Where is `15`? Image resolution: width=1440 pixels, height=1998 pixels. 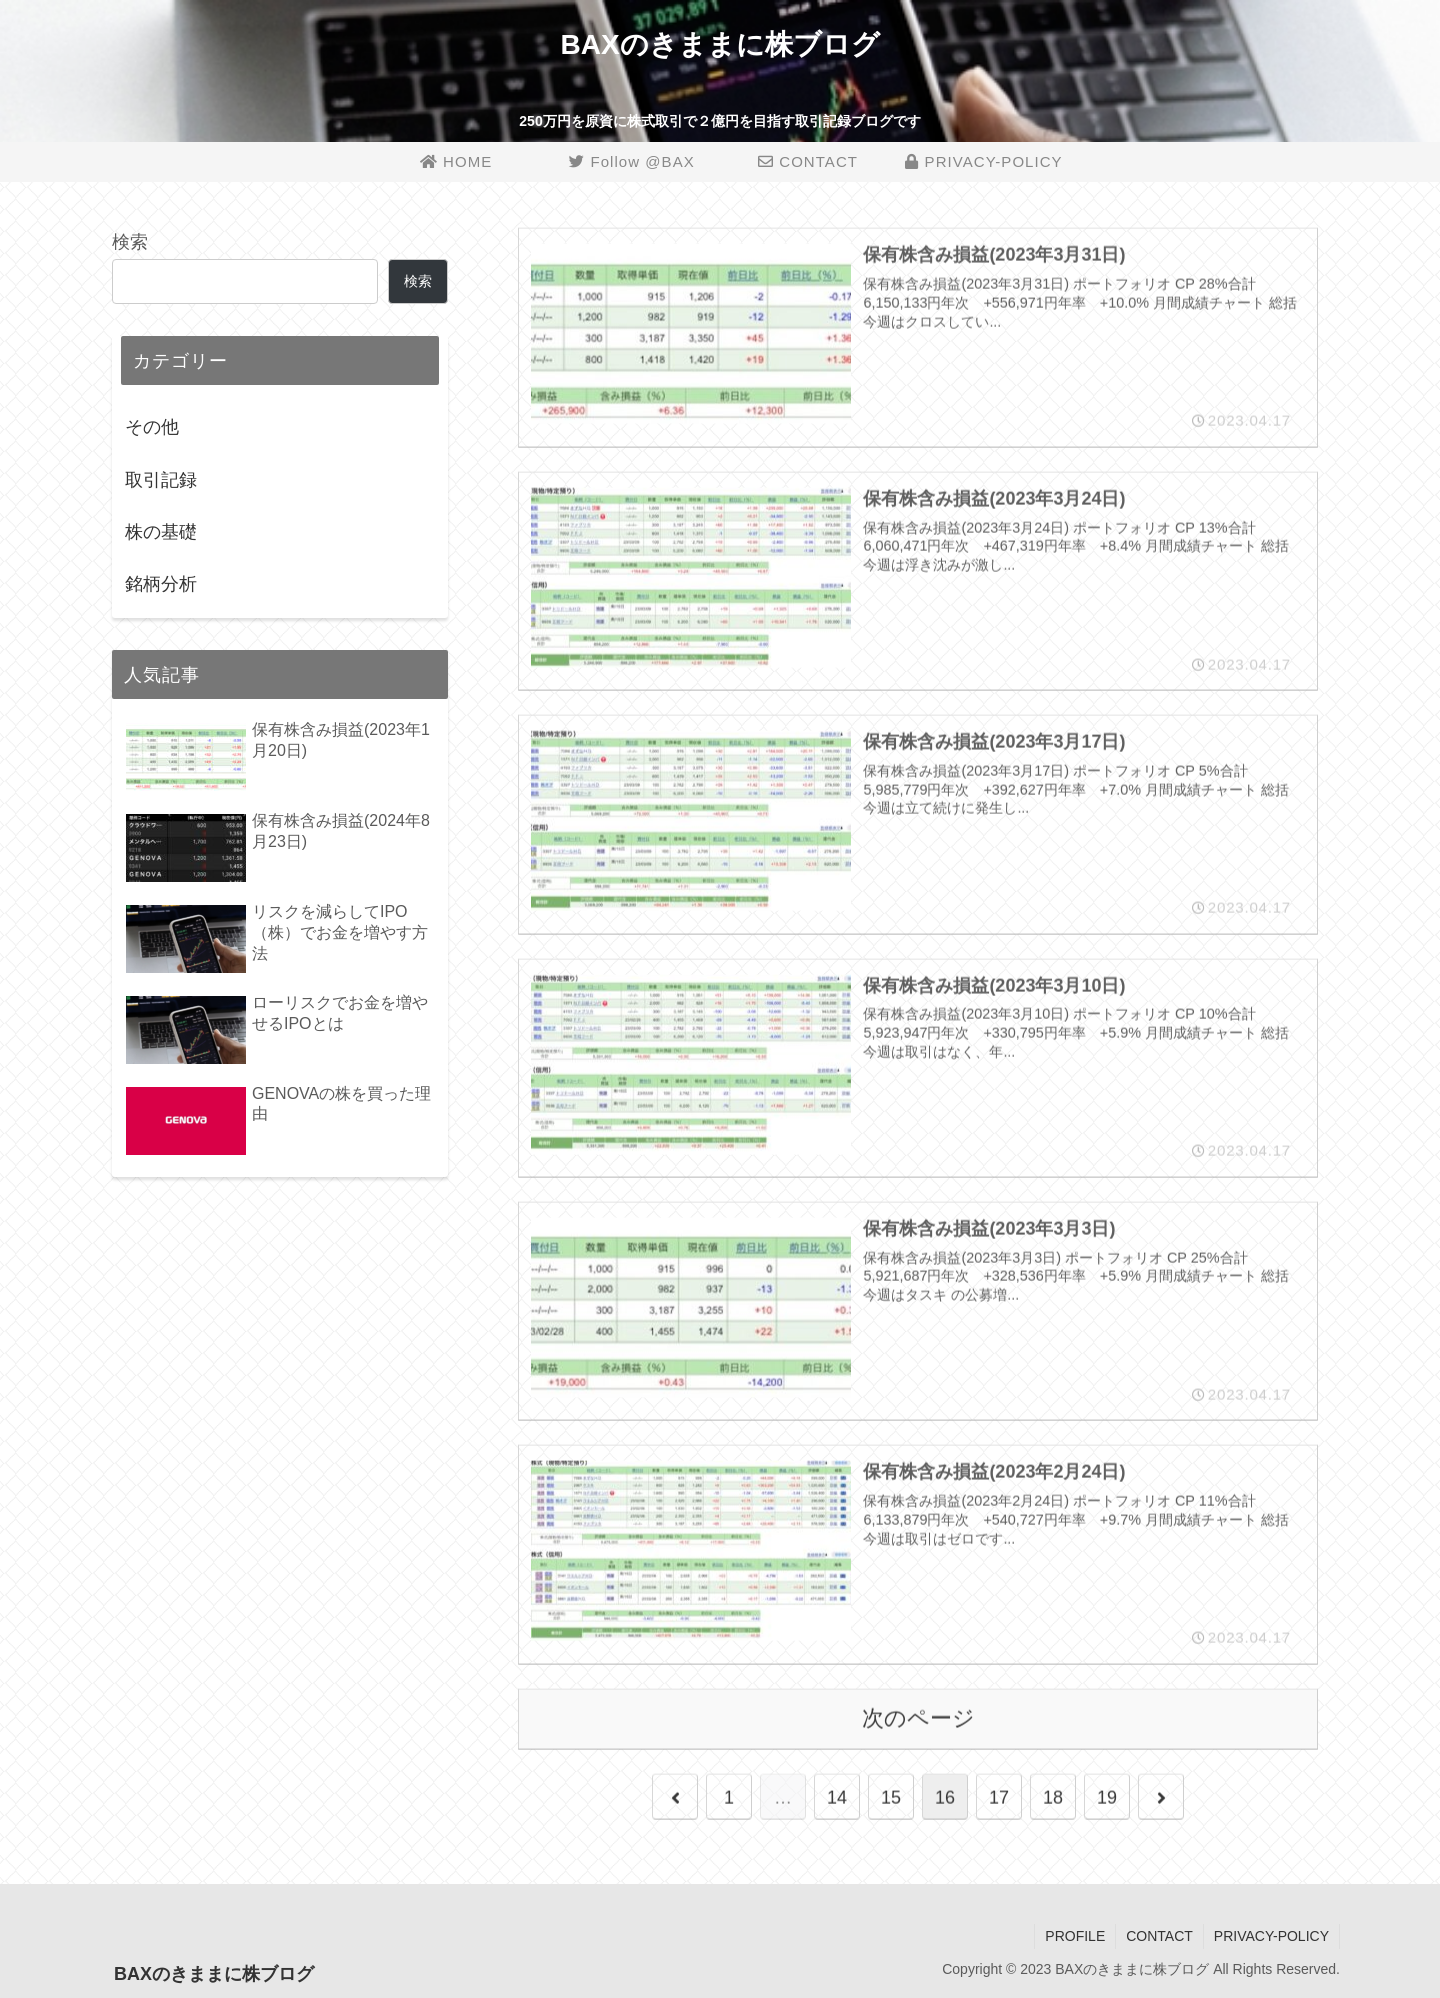
15 is located at coordinates (891, 1798).